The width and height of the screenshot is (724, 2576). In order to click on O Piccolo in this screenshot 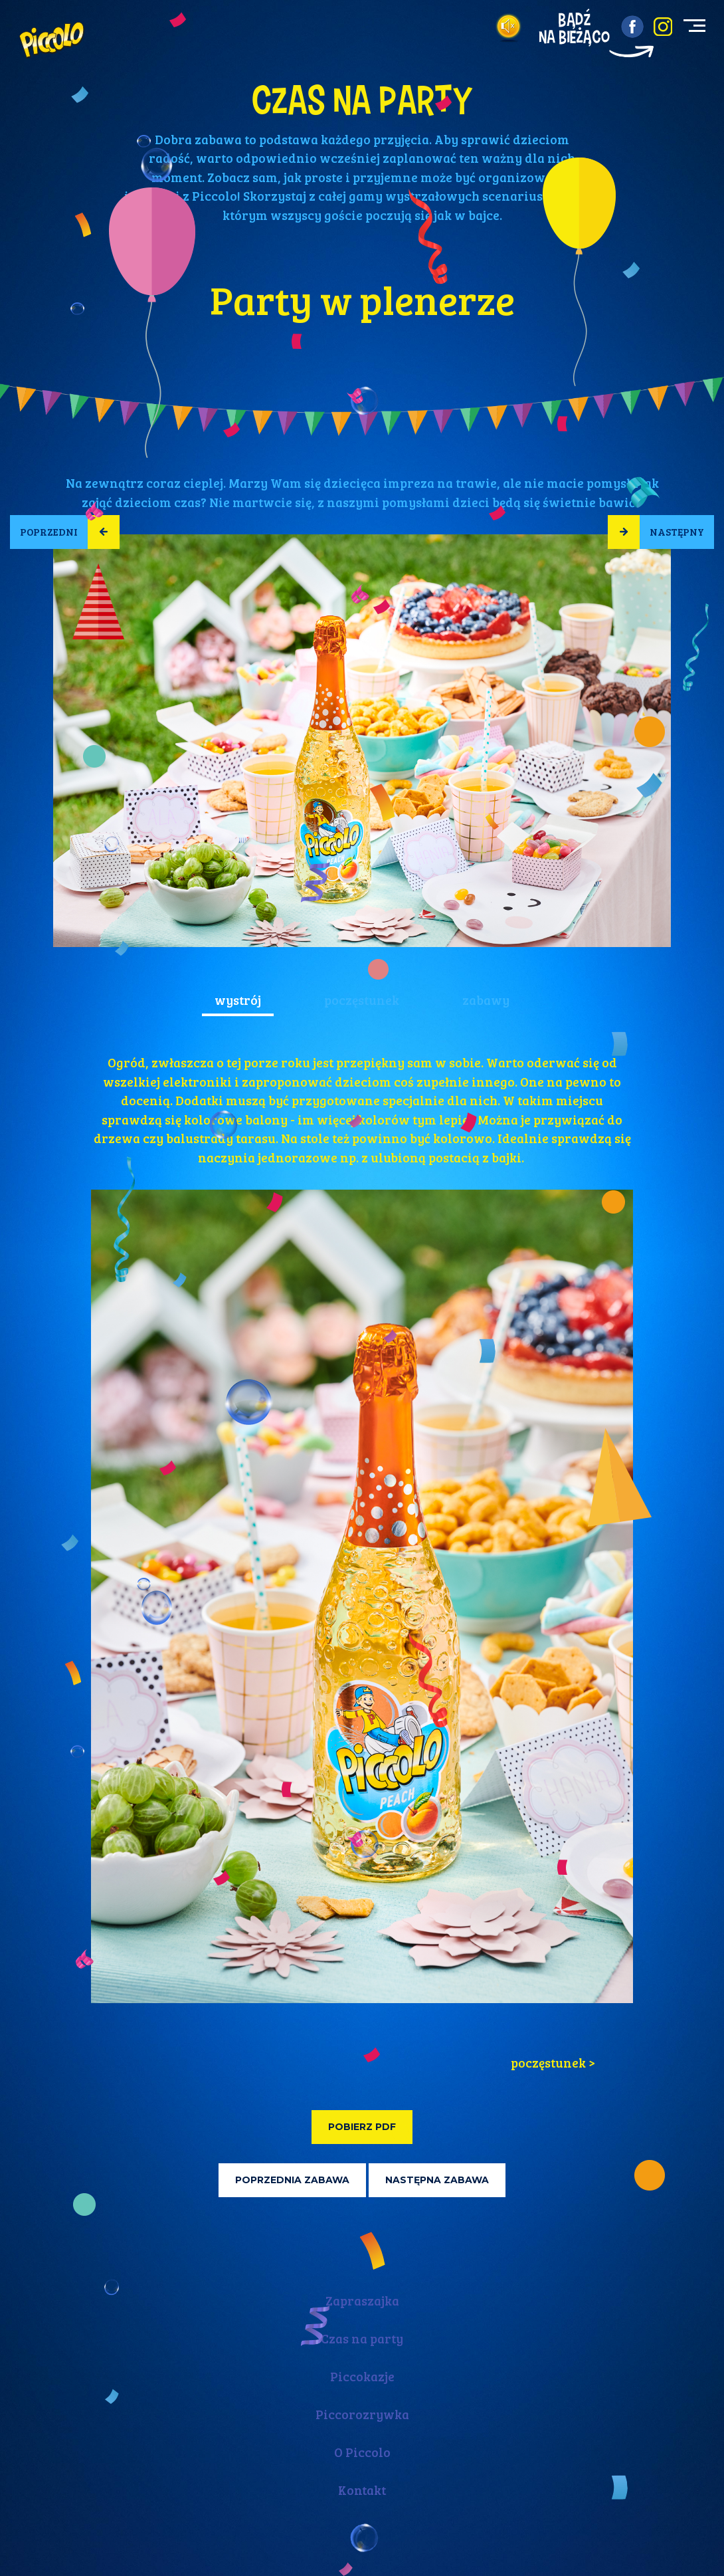, I will do `click(362, 2452)`.